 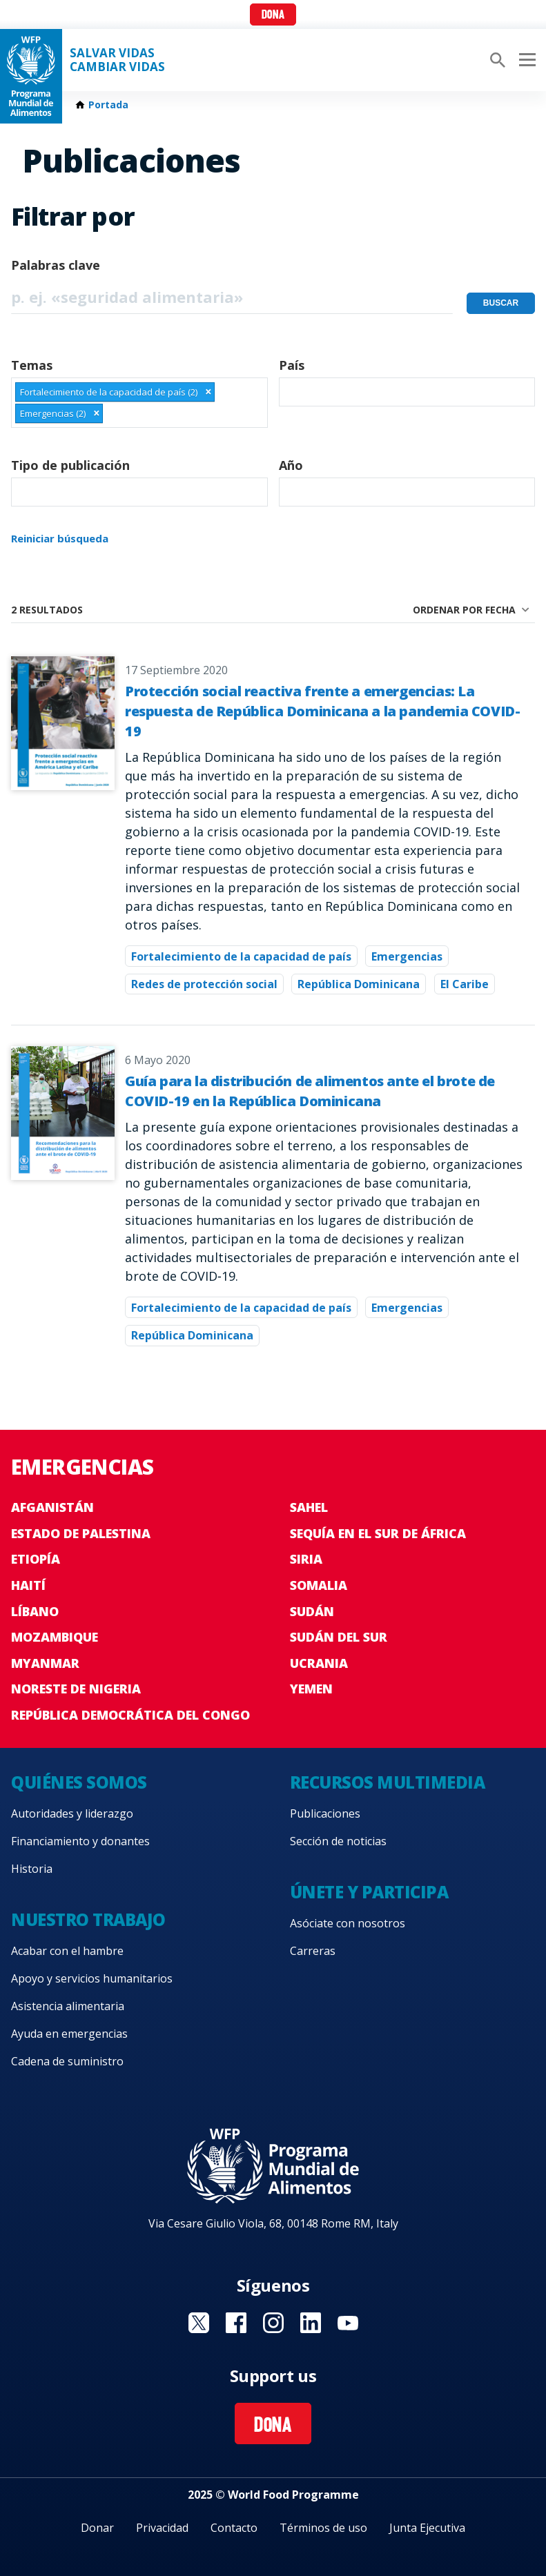 I want to click on Sudán del Sur, so click(x=338, y=1637).